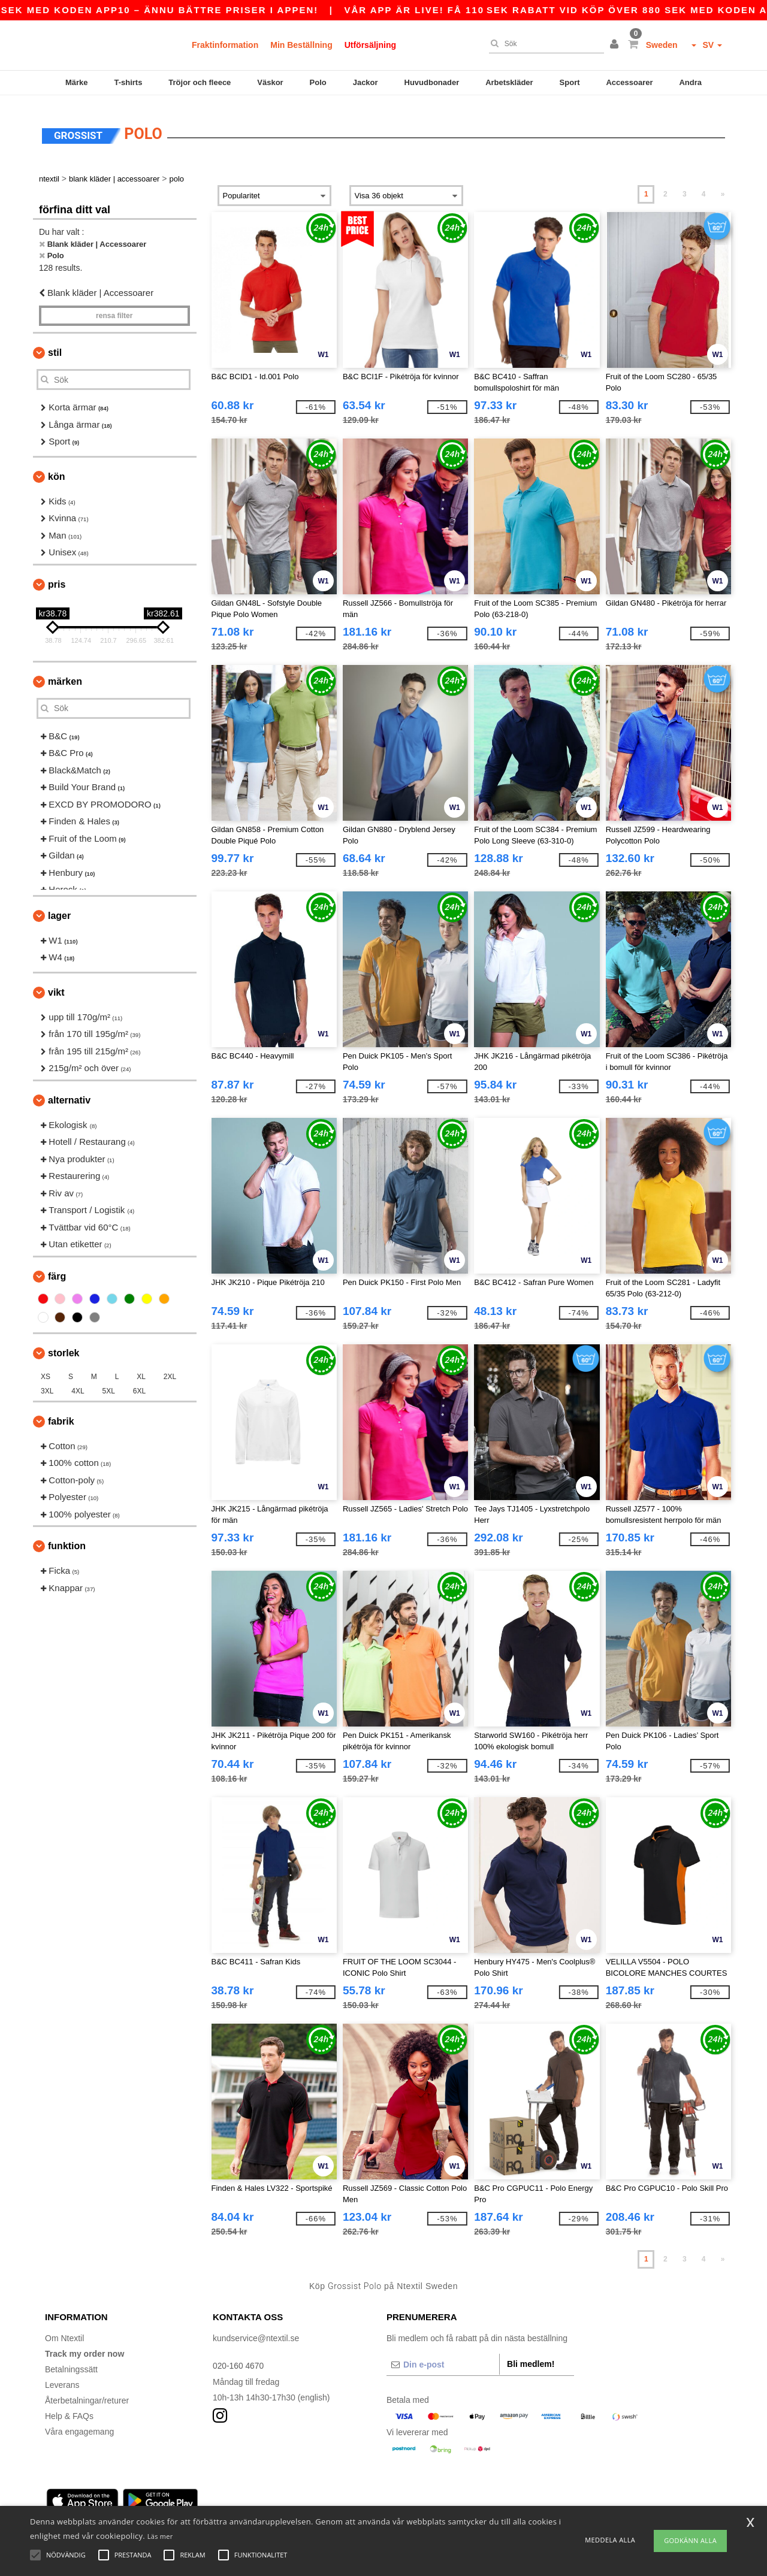 The width and height of the screenshot is (767, 2576). What do you see at coordinates (47, 1384) in the screenshot?
I see `3XL` at bounding box center [47, 1384].